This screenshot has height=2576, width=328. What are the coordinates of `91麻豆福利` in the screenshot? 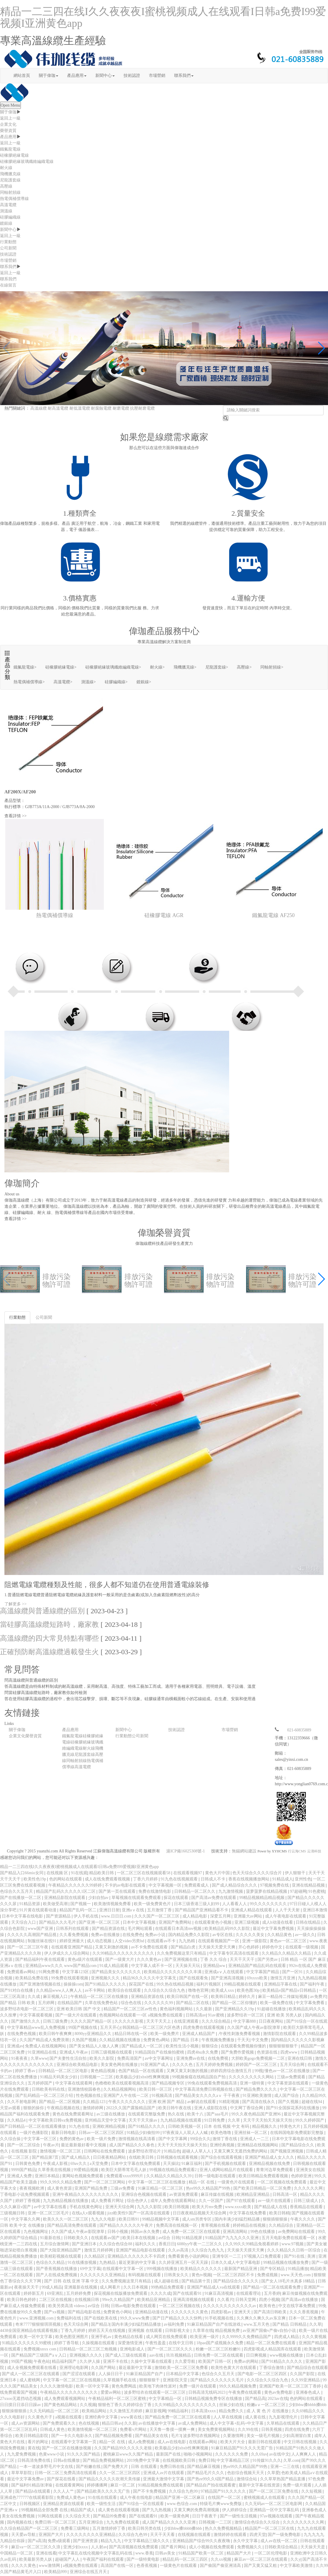 It's located at (192, 2163).